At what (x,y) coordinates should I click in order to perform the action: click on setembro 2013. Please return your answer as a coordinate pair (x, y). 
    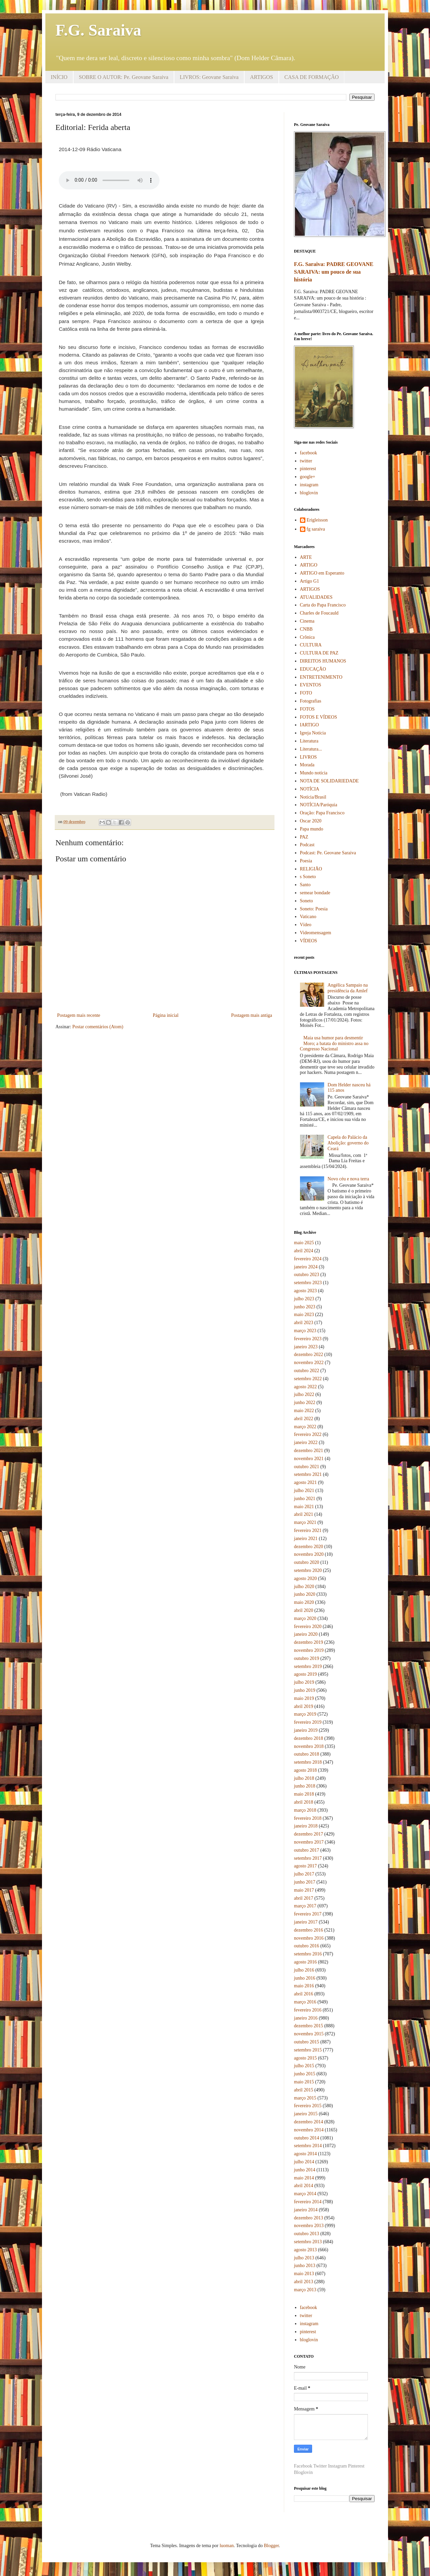
    Looking at the image, I should click on (308, 2241).